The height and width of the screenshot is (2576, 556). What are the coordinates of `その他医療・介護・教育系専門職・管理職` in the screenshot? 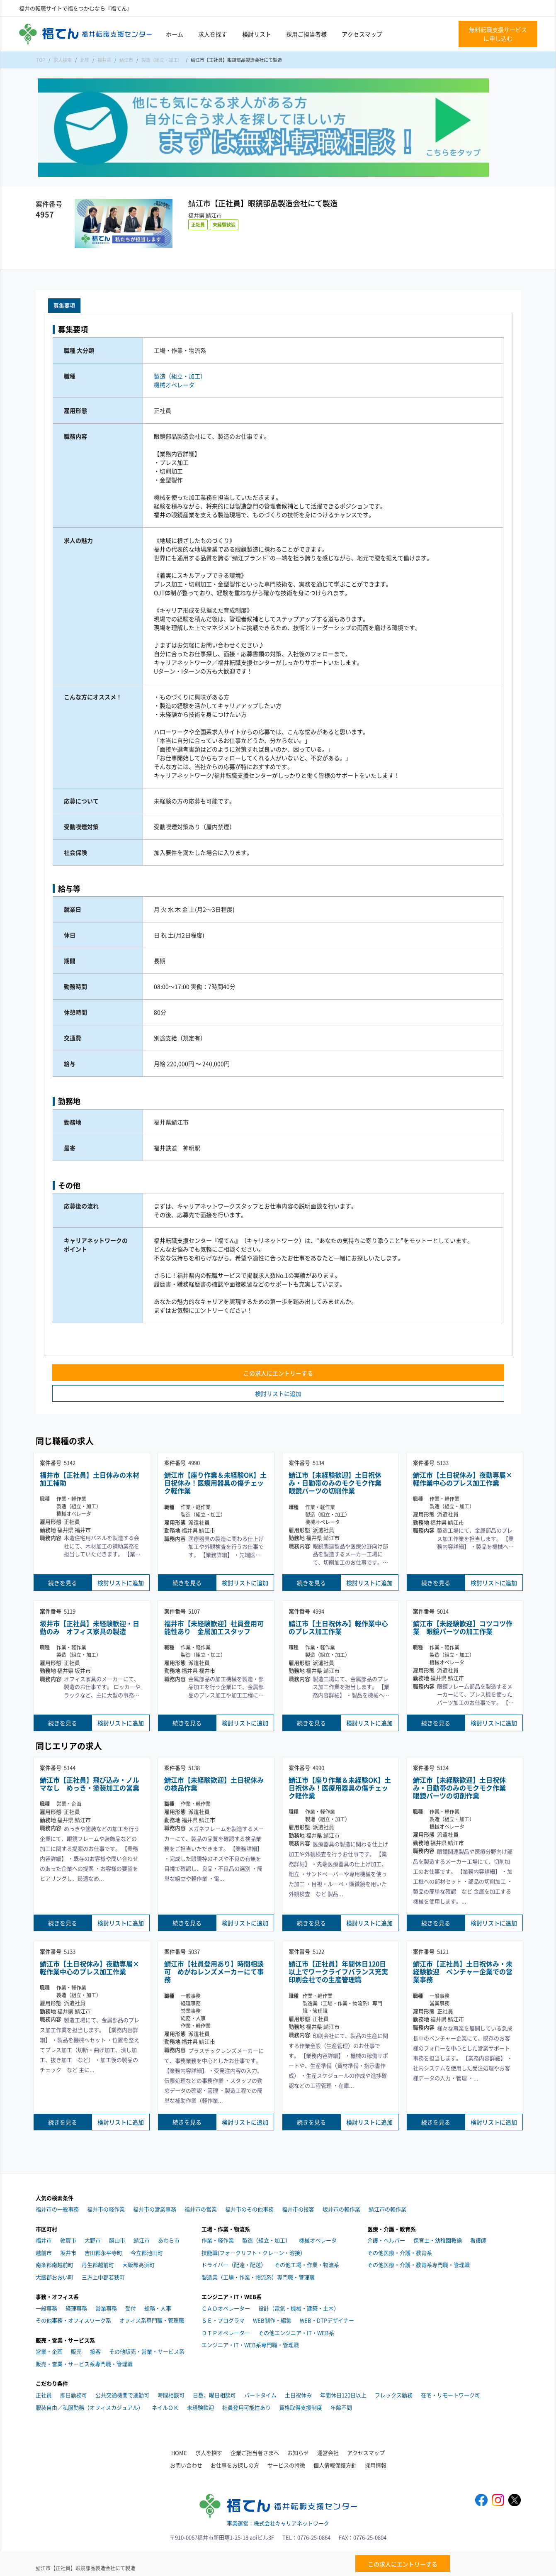 It's located at (418, 2265).